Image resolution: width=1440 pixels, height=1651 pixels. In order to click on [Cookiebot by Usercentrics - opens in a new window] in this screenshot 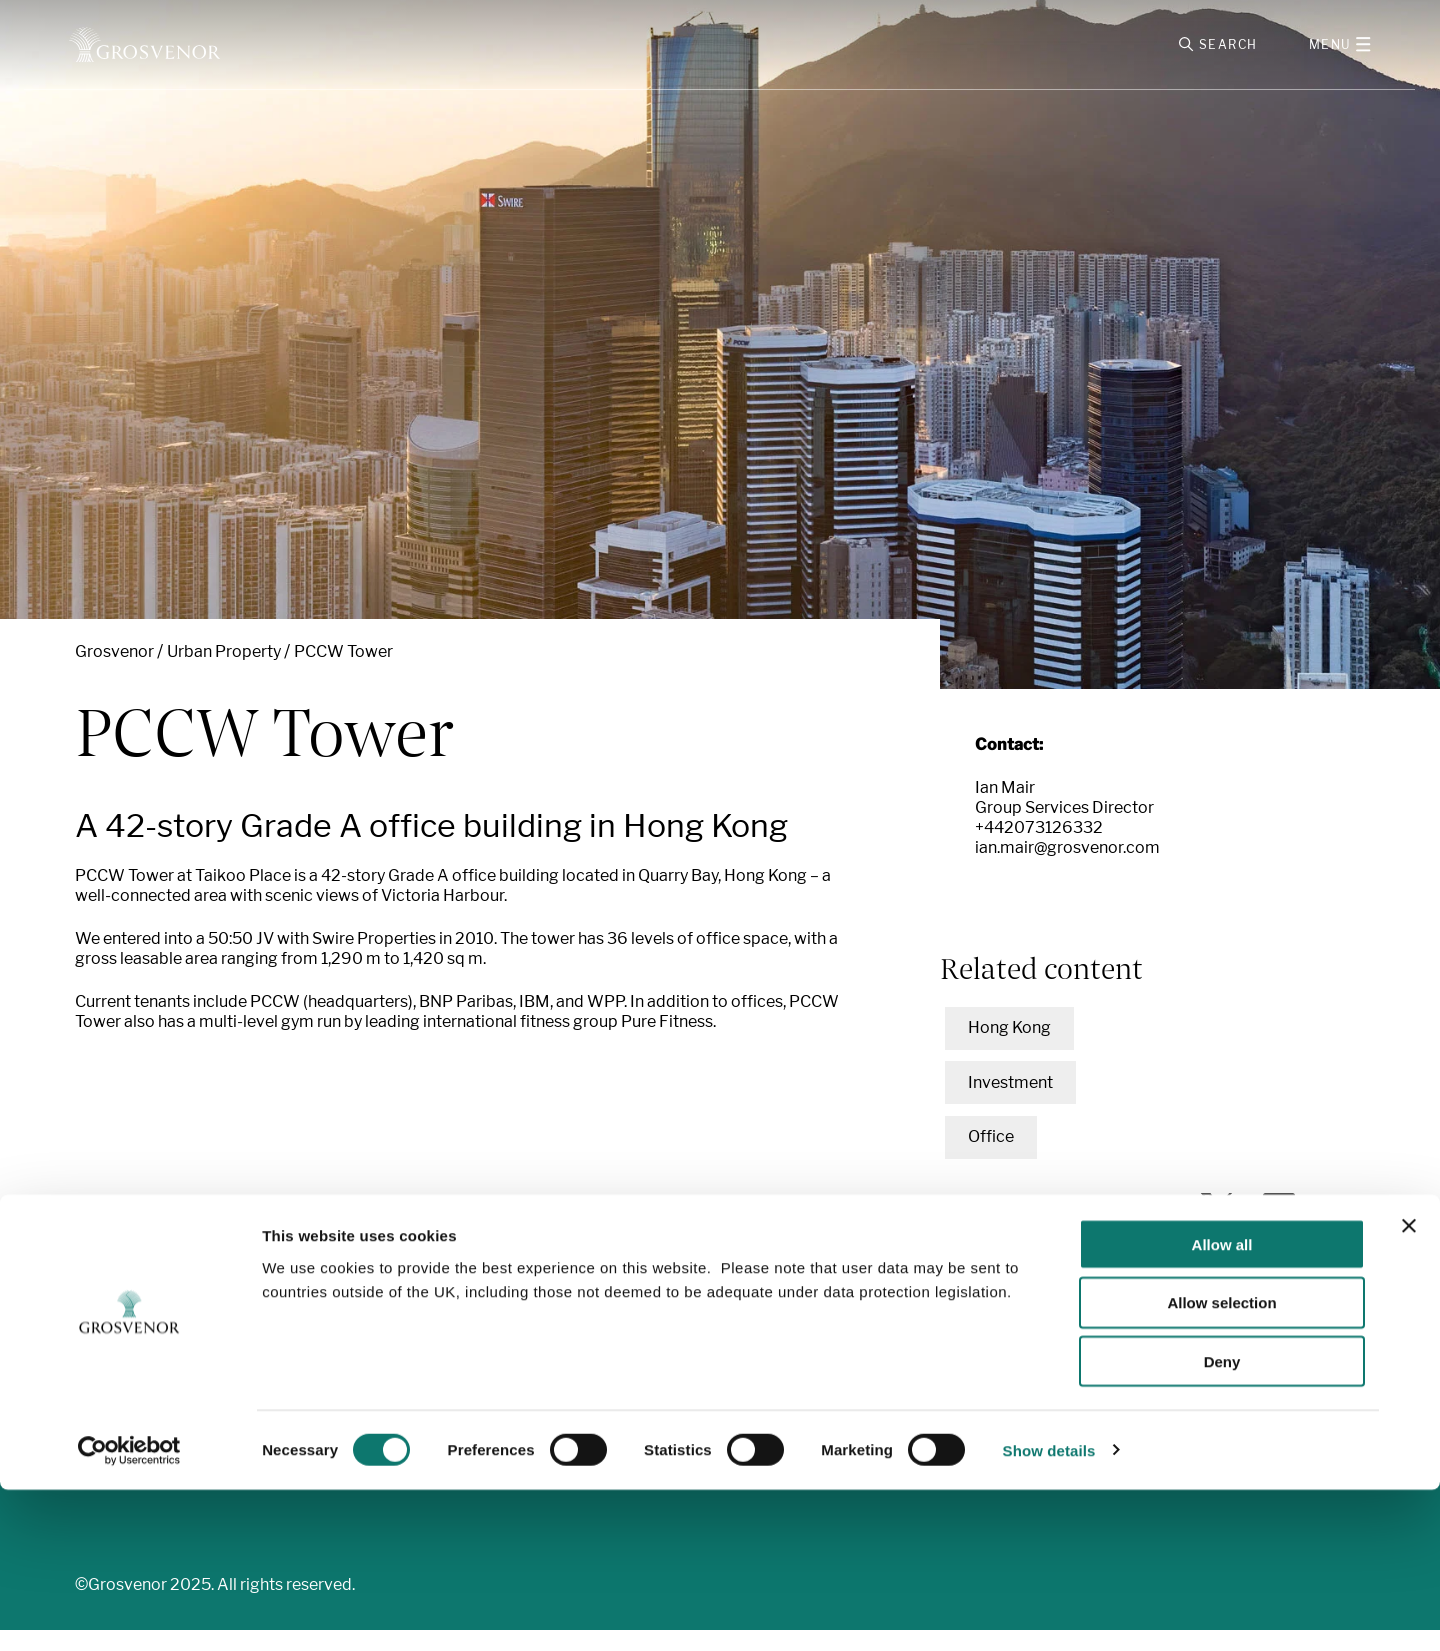, I will do `click(129, 1612)`.